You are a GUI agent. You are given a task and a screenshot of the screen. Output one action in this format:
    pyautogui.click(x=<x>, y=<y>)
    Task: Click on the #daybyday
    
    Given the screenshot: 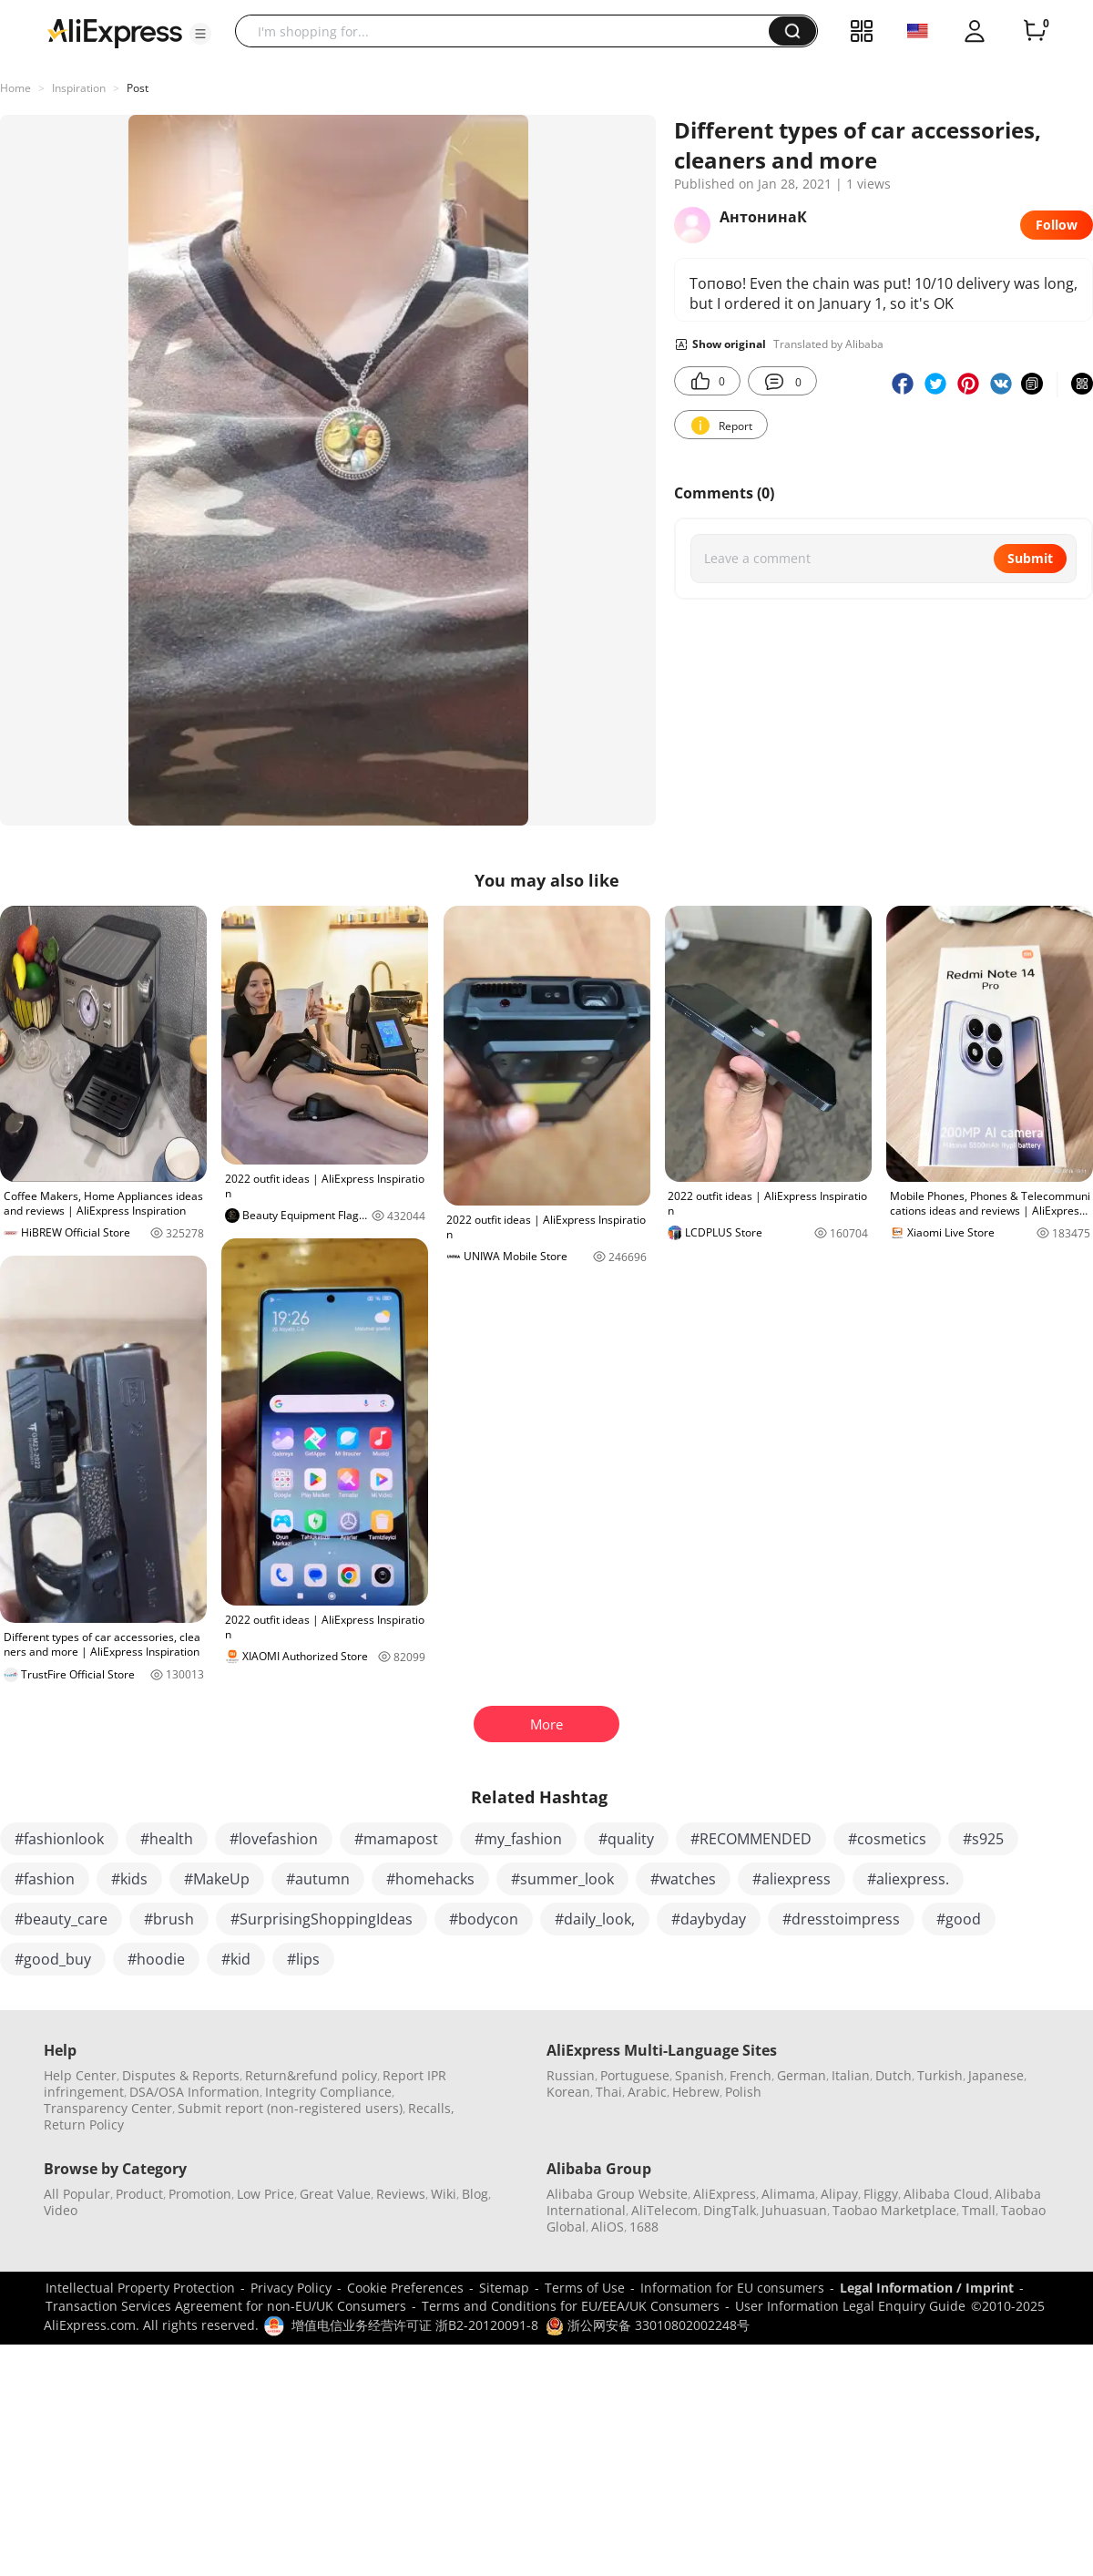 What is the action you would take?
    pyautogui.click(x=708, y=1919)
    